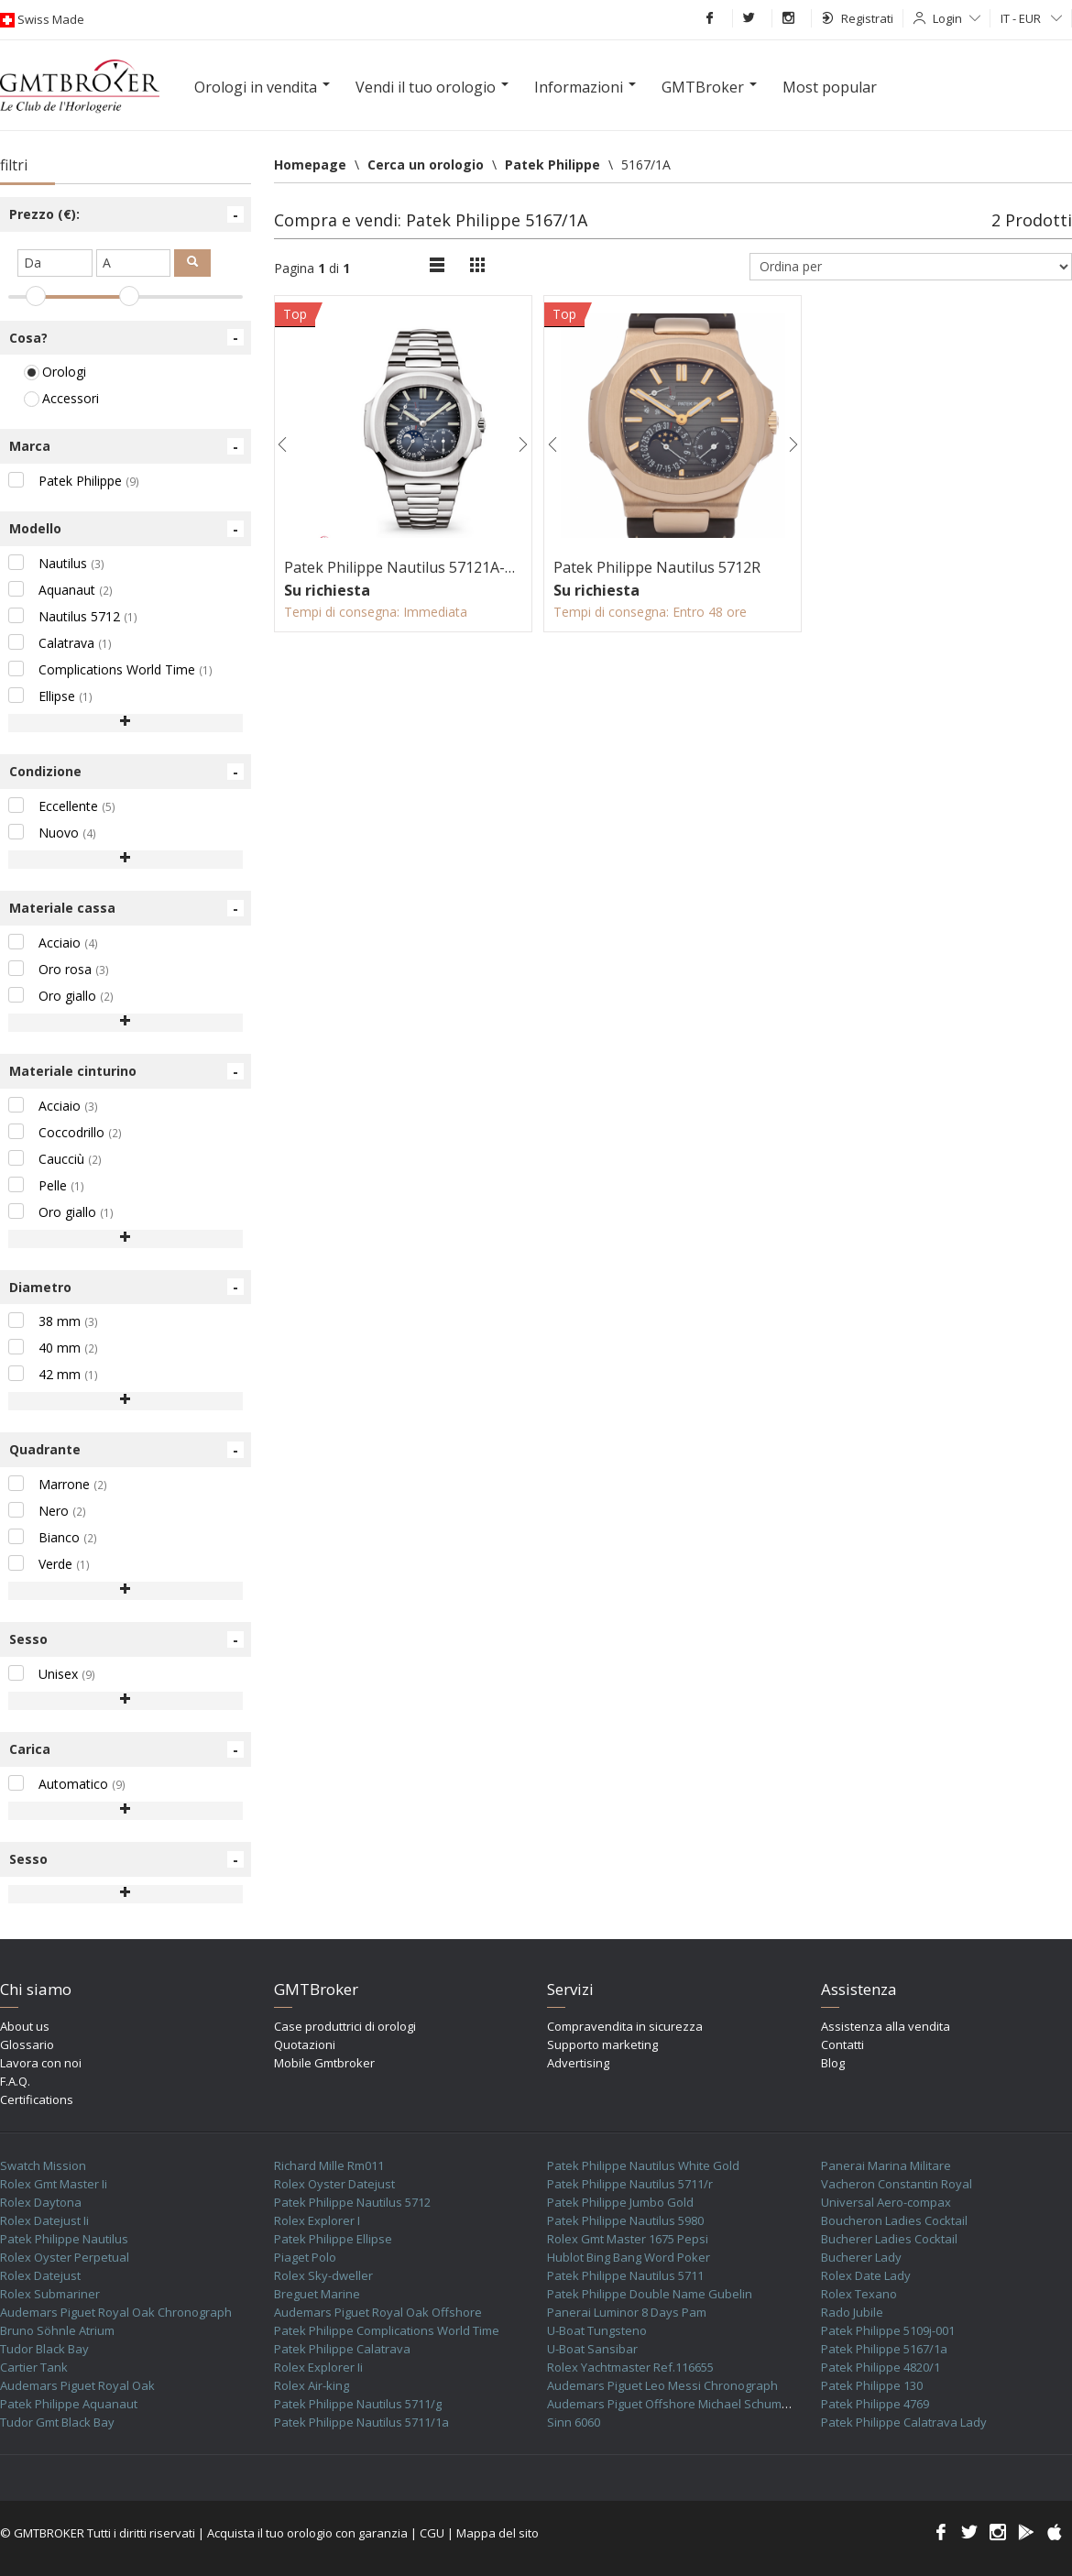 Image resolution: width=1072 pixels, height=2576 pixels. I want to click on Rolex Gmt Master Ii, so click(53, 2184).